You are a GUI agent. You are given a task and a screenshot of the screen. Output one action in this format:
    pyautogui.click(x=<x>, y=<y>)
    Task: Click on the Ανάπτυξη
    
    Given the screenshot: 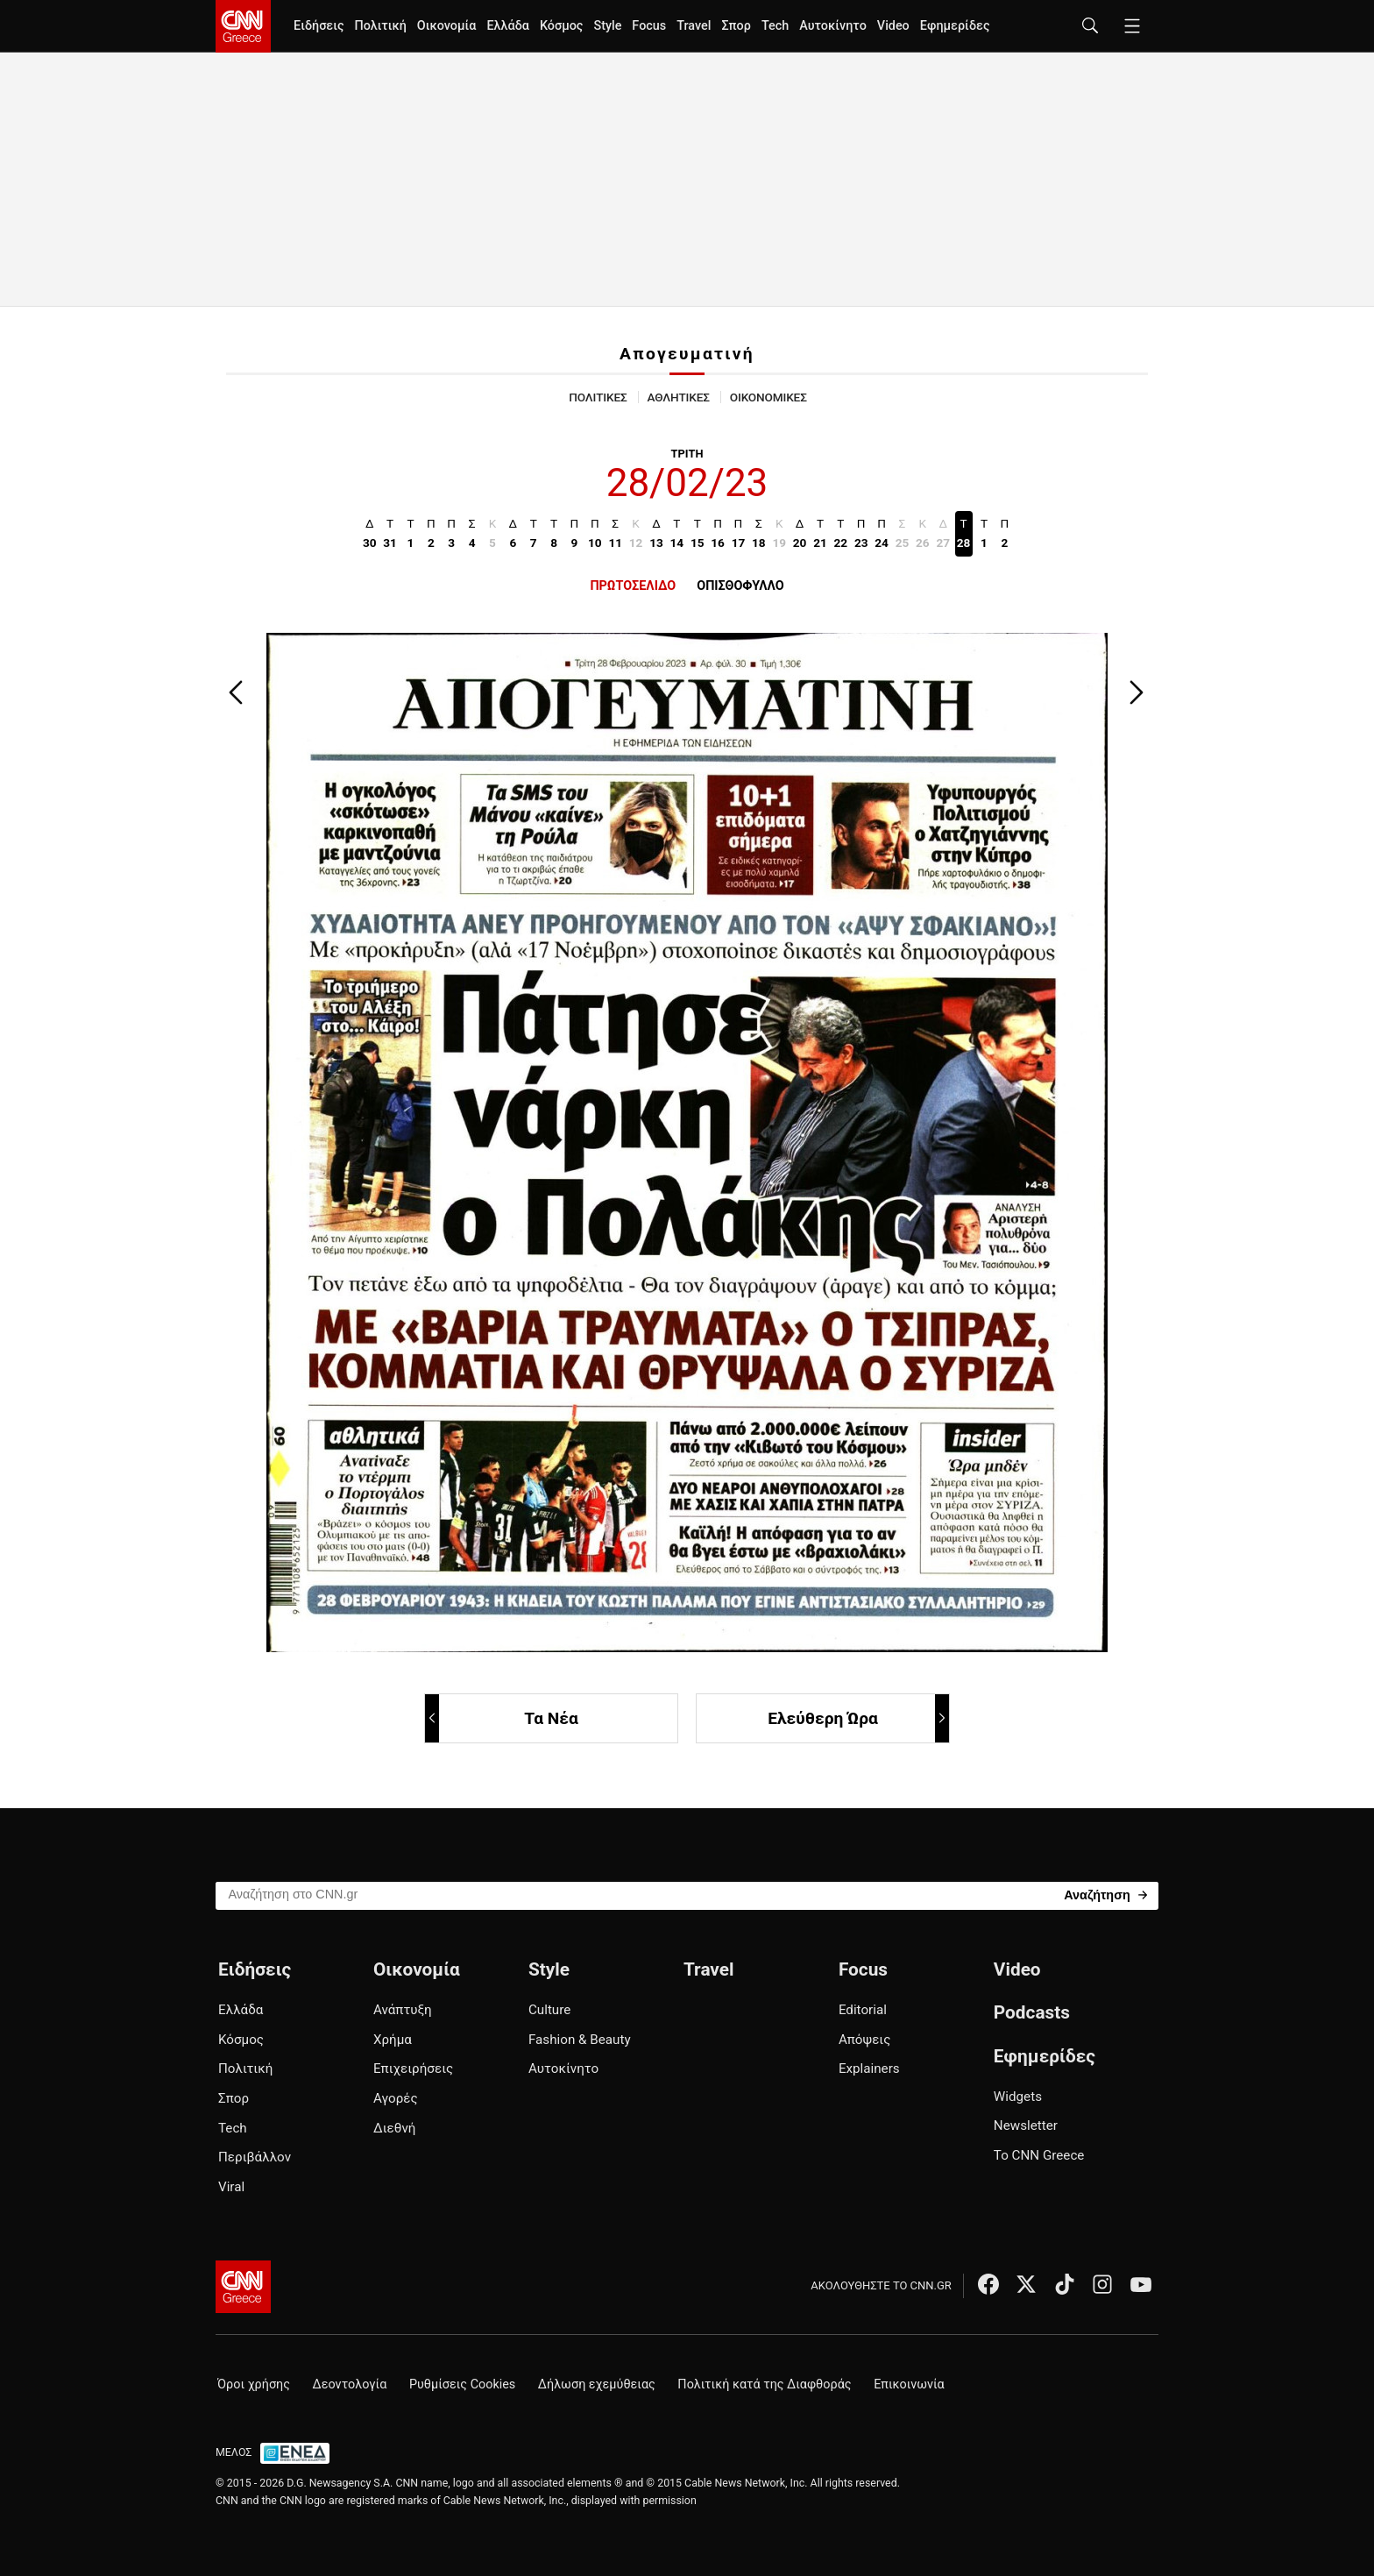 What is the action you would take?
    pyautogui.click(x=402, y=2010)
    